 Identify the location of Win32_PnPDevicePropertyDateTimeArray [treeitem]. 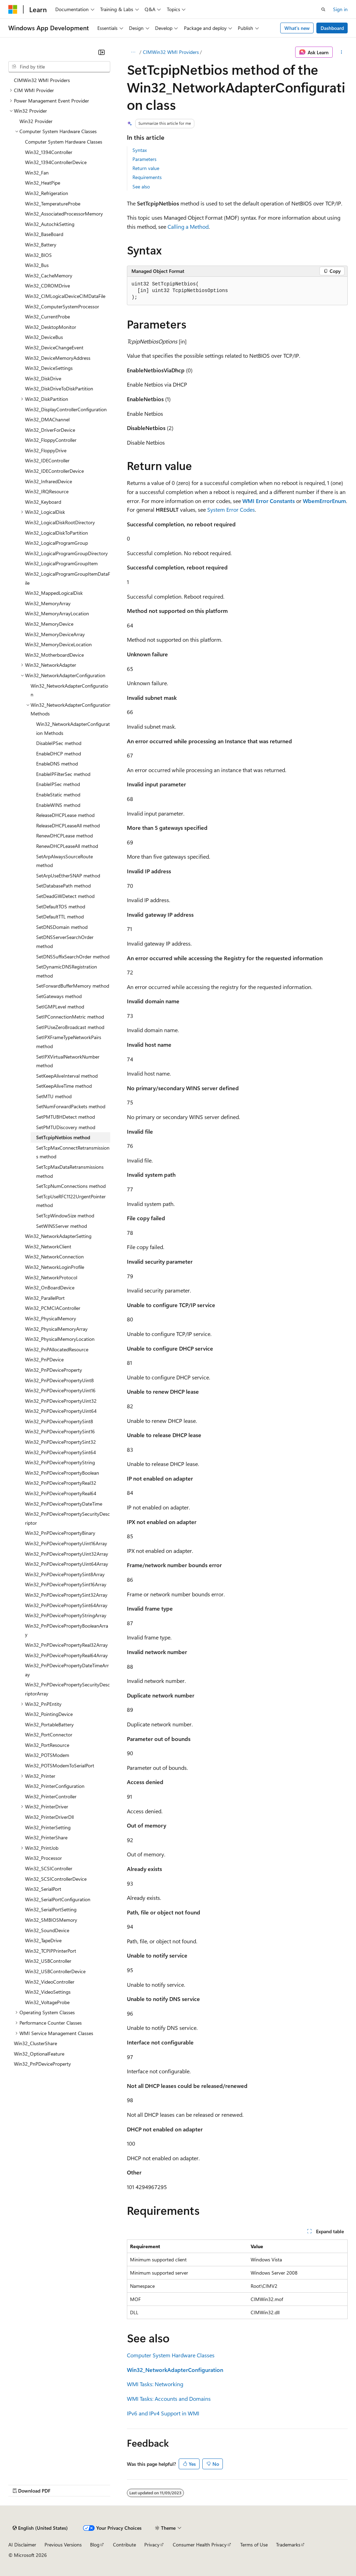
(67, 1670).